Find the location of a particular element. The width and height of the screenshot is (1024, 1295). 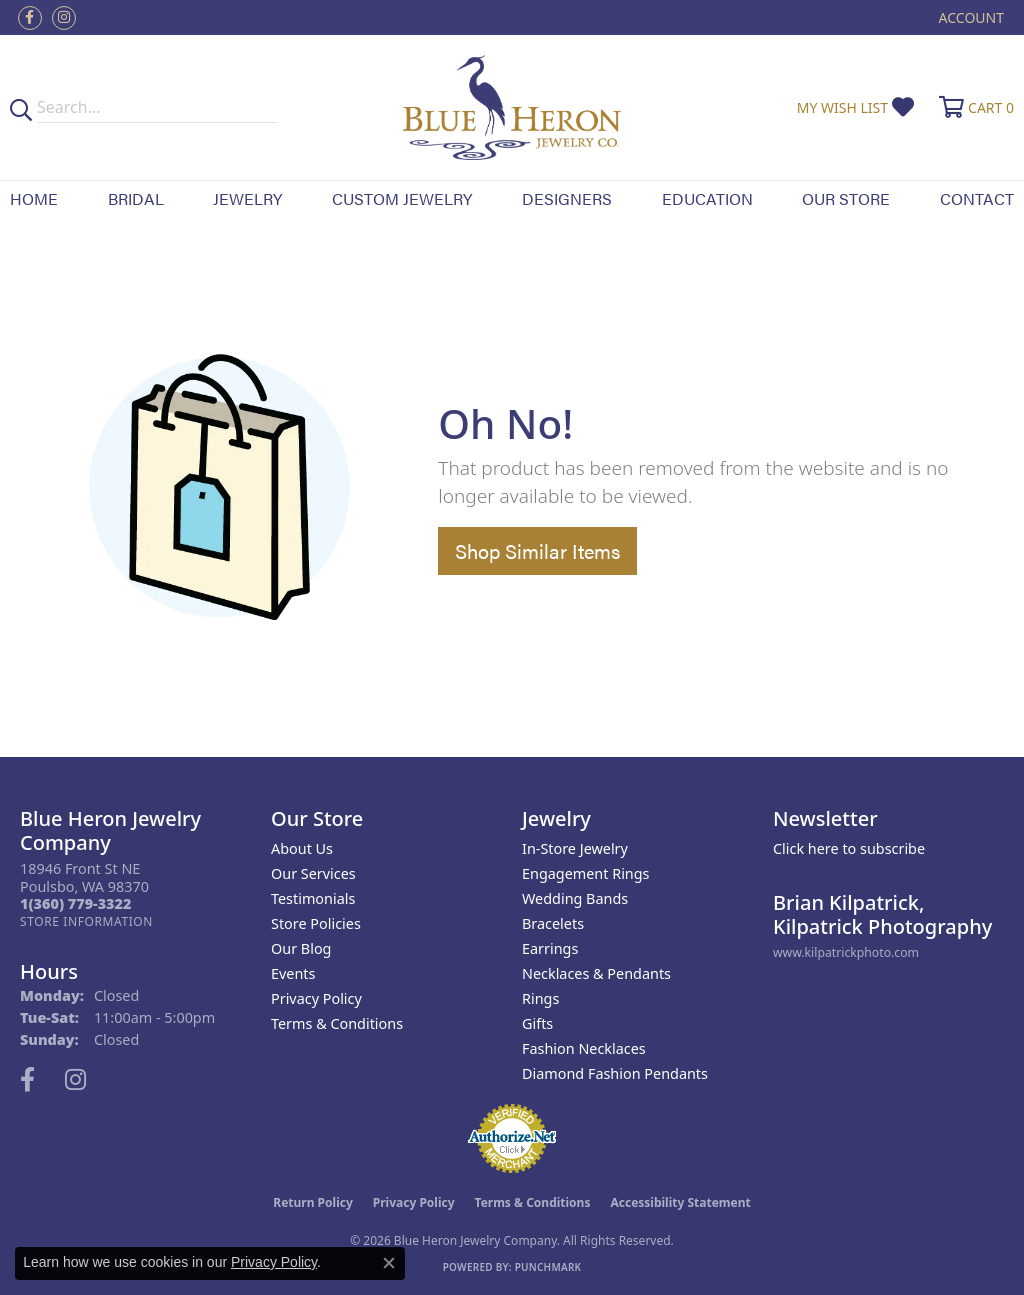

About Us is located at coordinates (302, 848).